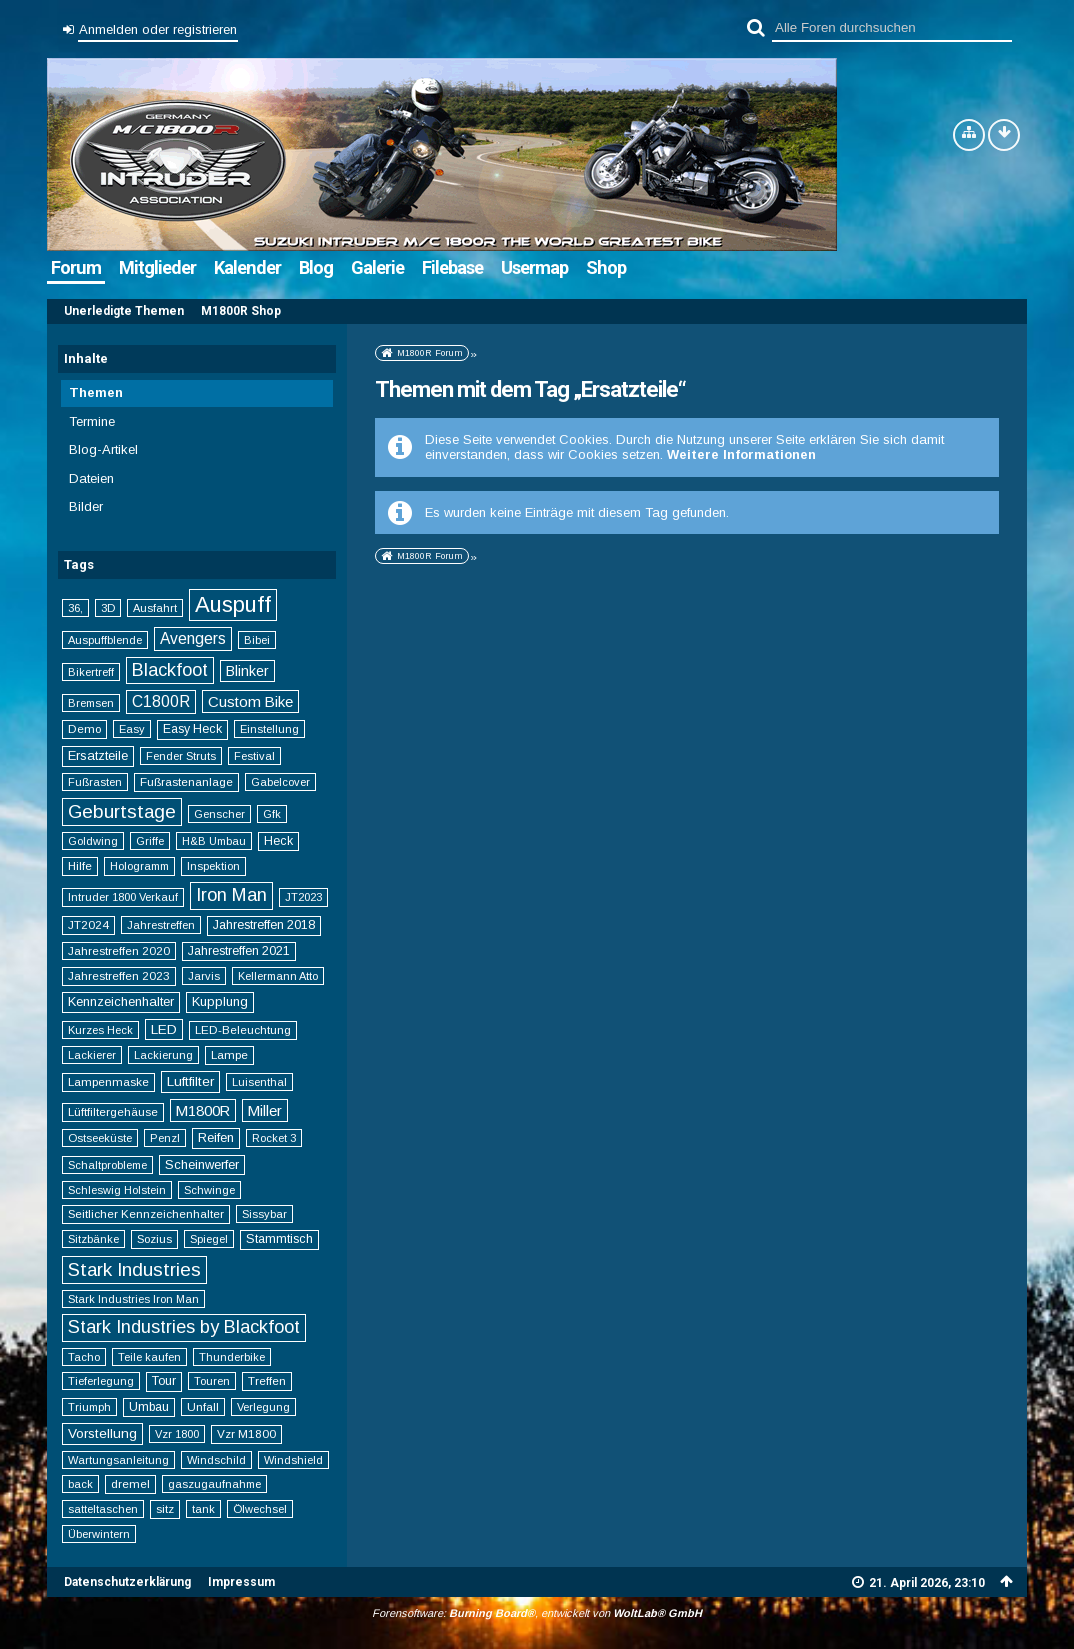  What do you see at coordinates (150, 841) in the screenshot?
I see `Griffe` at bounding box center [150, 841].